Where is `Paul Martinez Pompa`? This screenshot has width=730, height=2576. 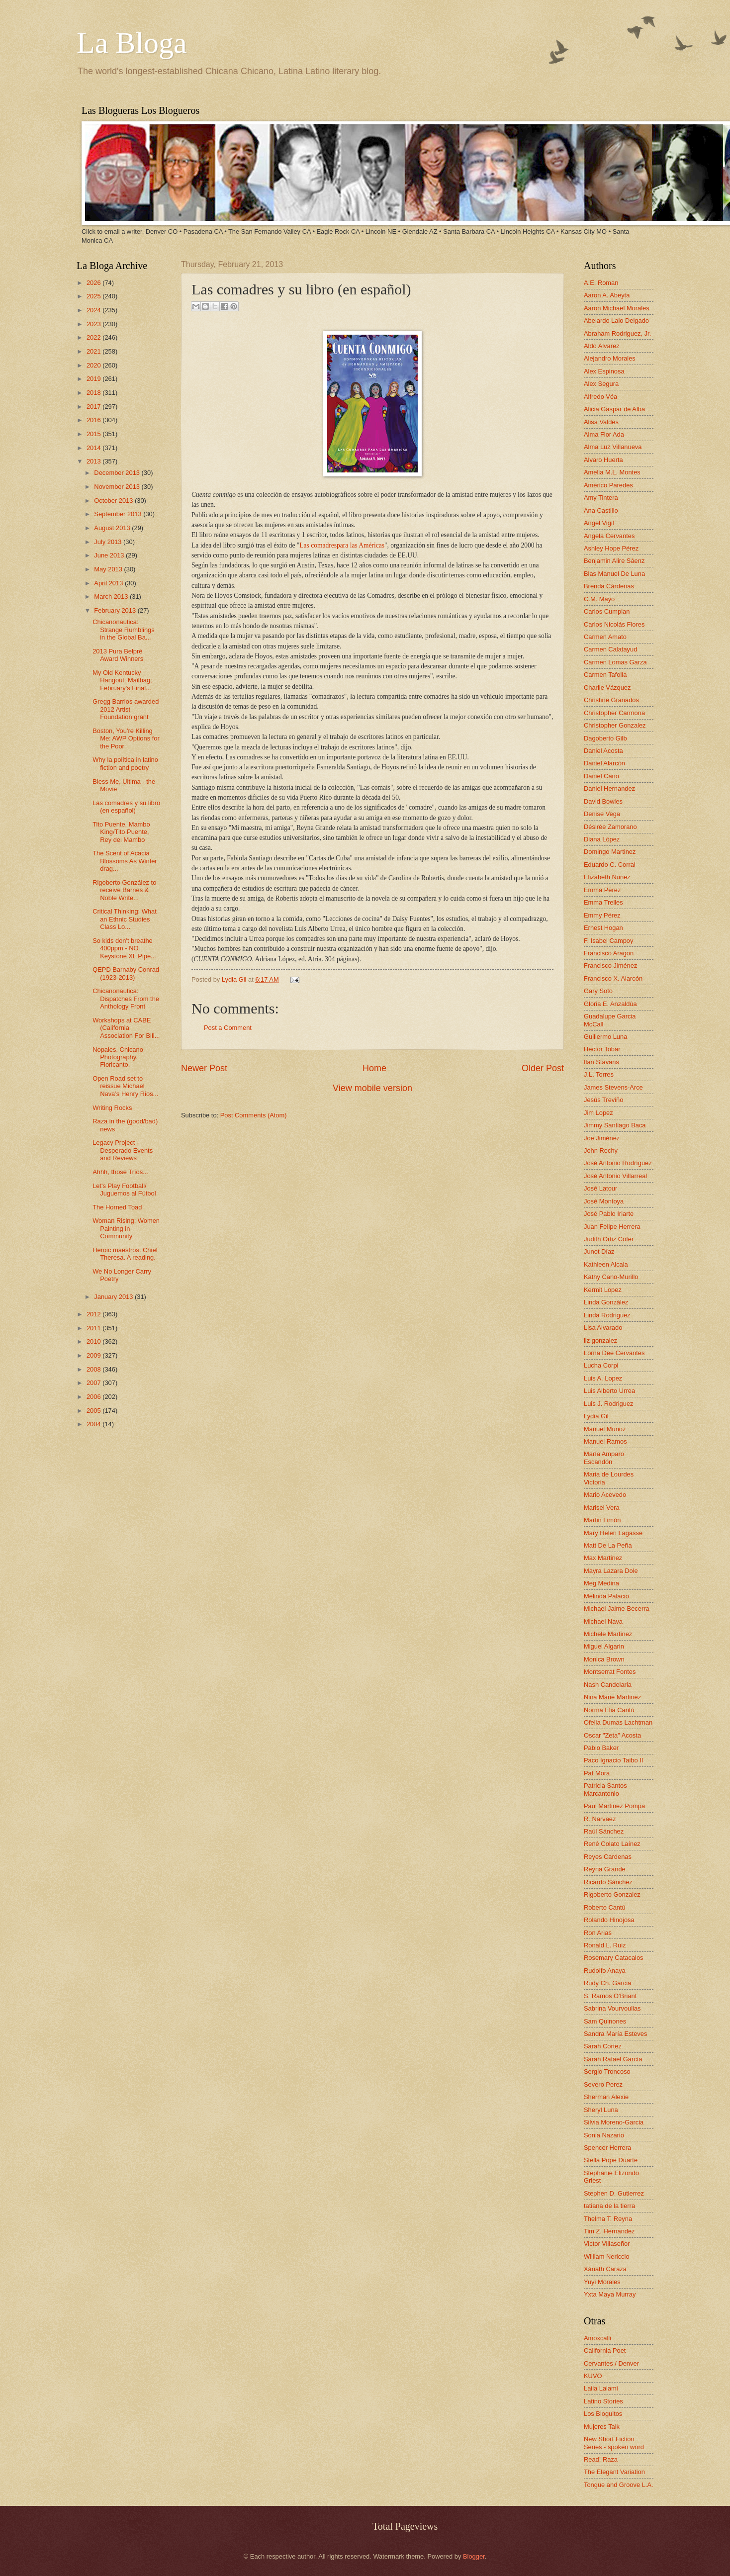
Paul Martinez Pompa is located at coordinates (614, 1806).